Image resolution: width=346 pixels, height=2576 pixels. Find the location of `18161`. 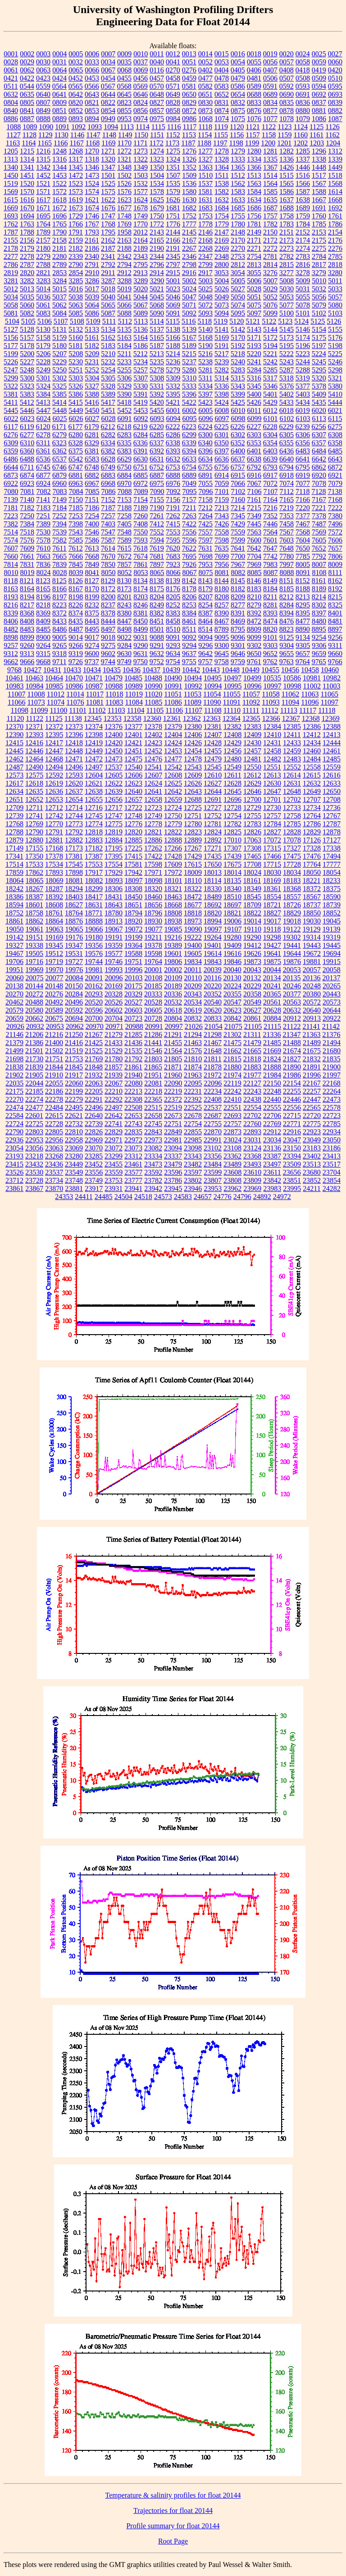

18161 is located at coordinates (252, 880).